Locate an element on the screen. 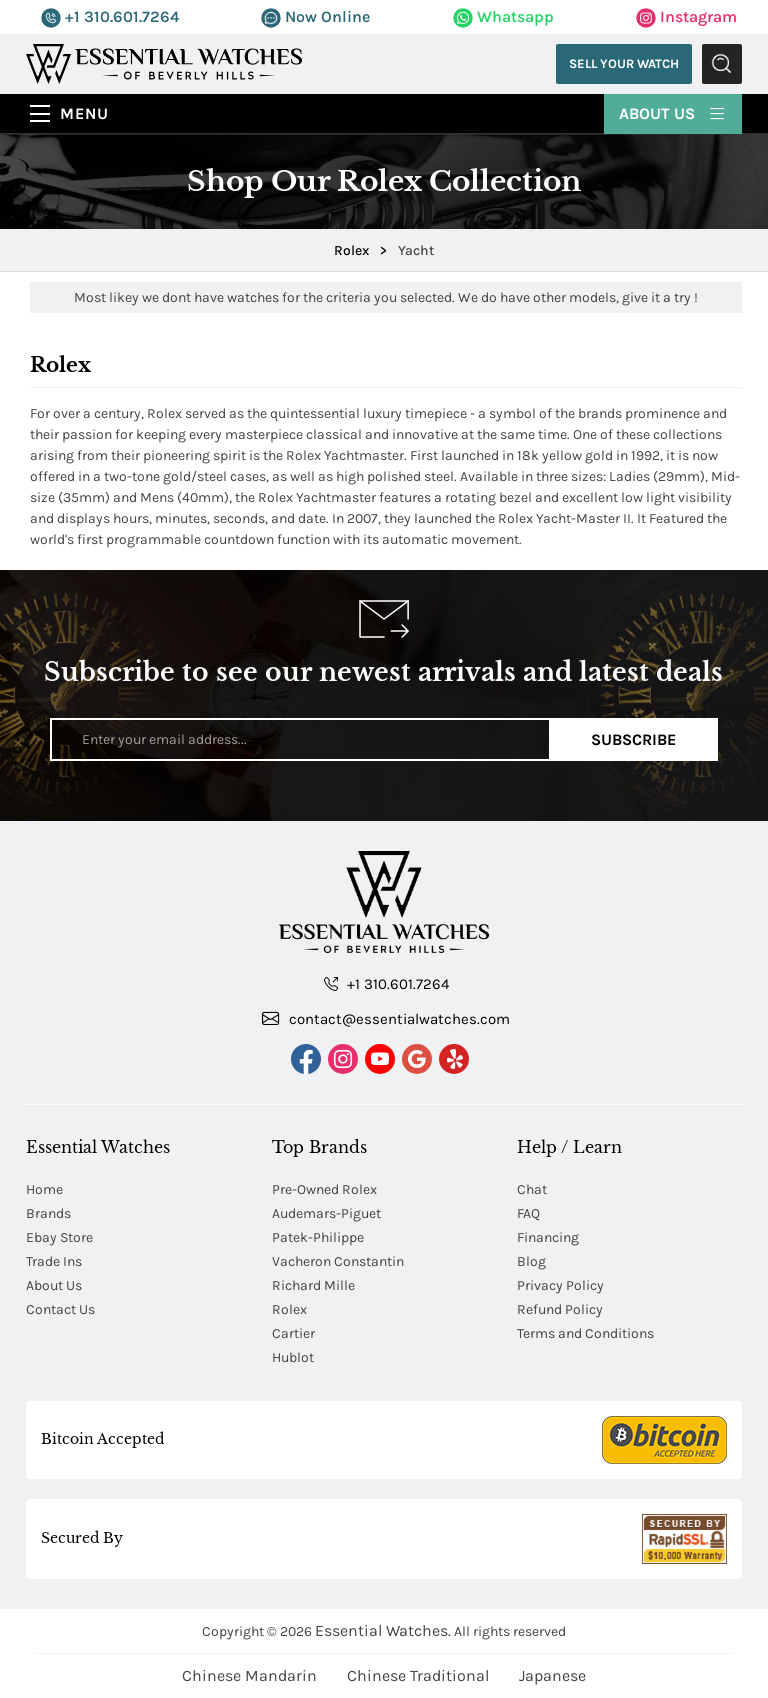 The image size is (768, 1698). Audemars-Piguet is located at coordinates (326, 1213).